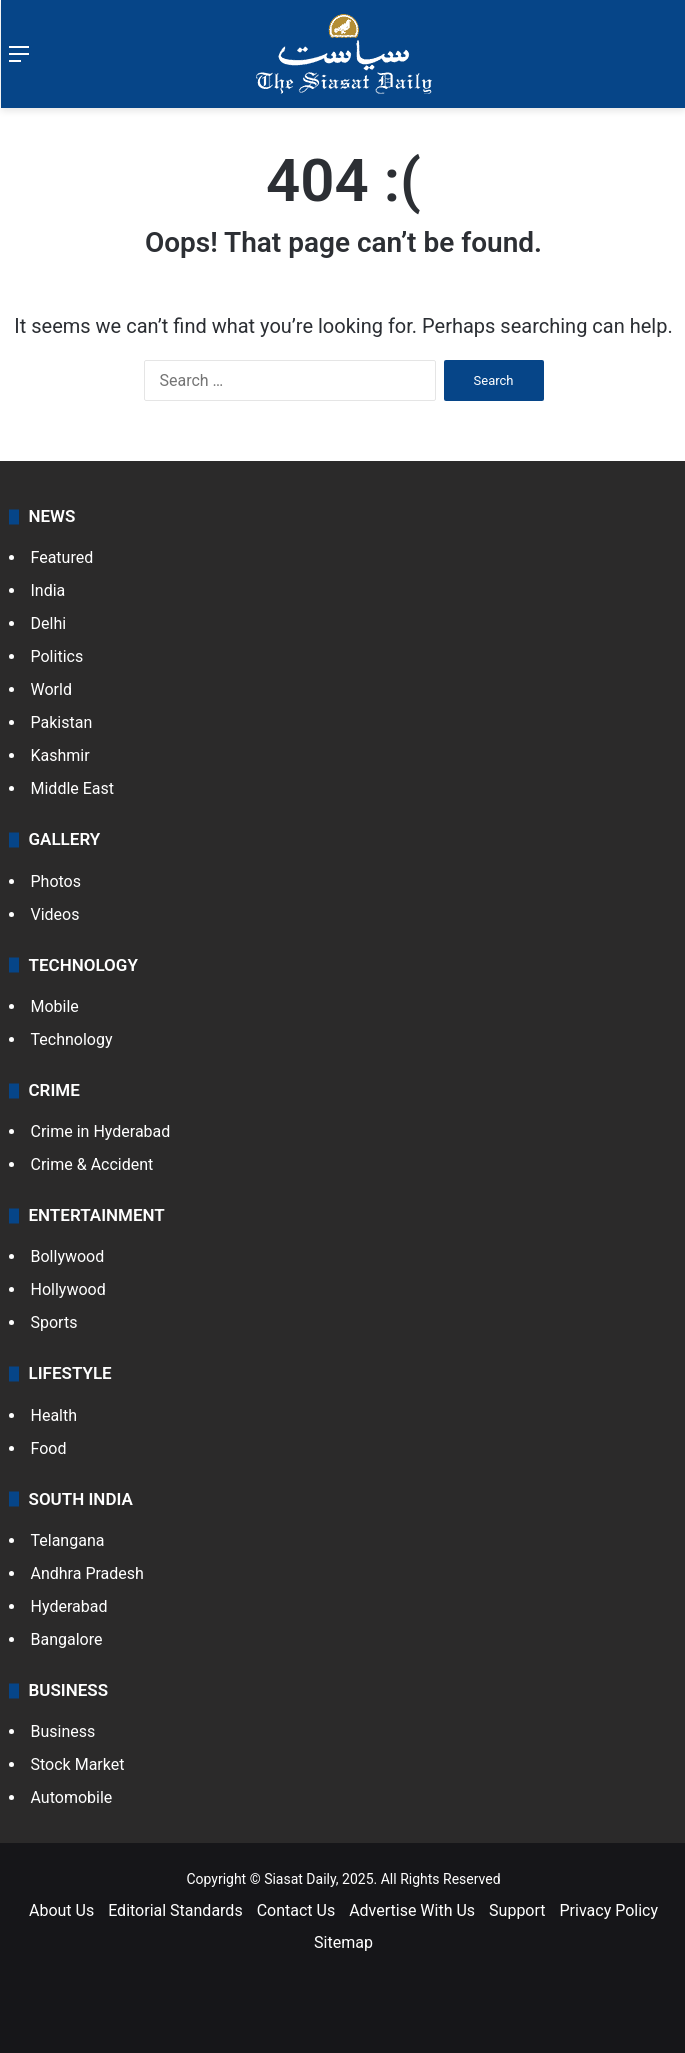  I want to click on Editorial Standards, so click(175, 1910).